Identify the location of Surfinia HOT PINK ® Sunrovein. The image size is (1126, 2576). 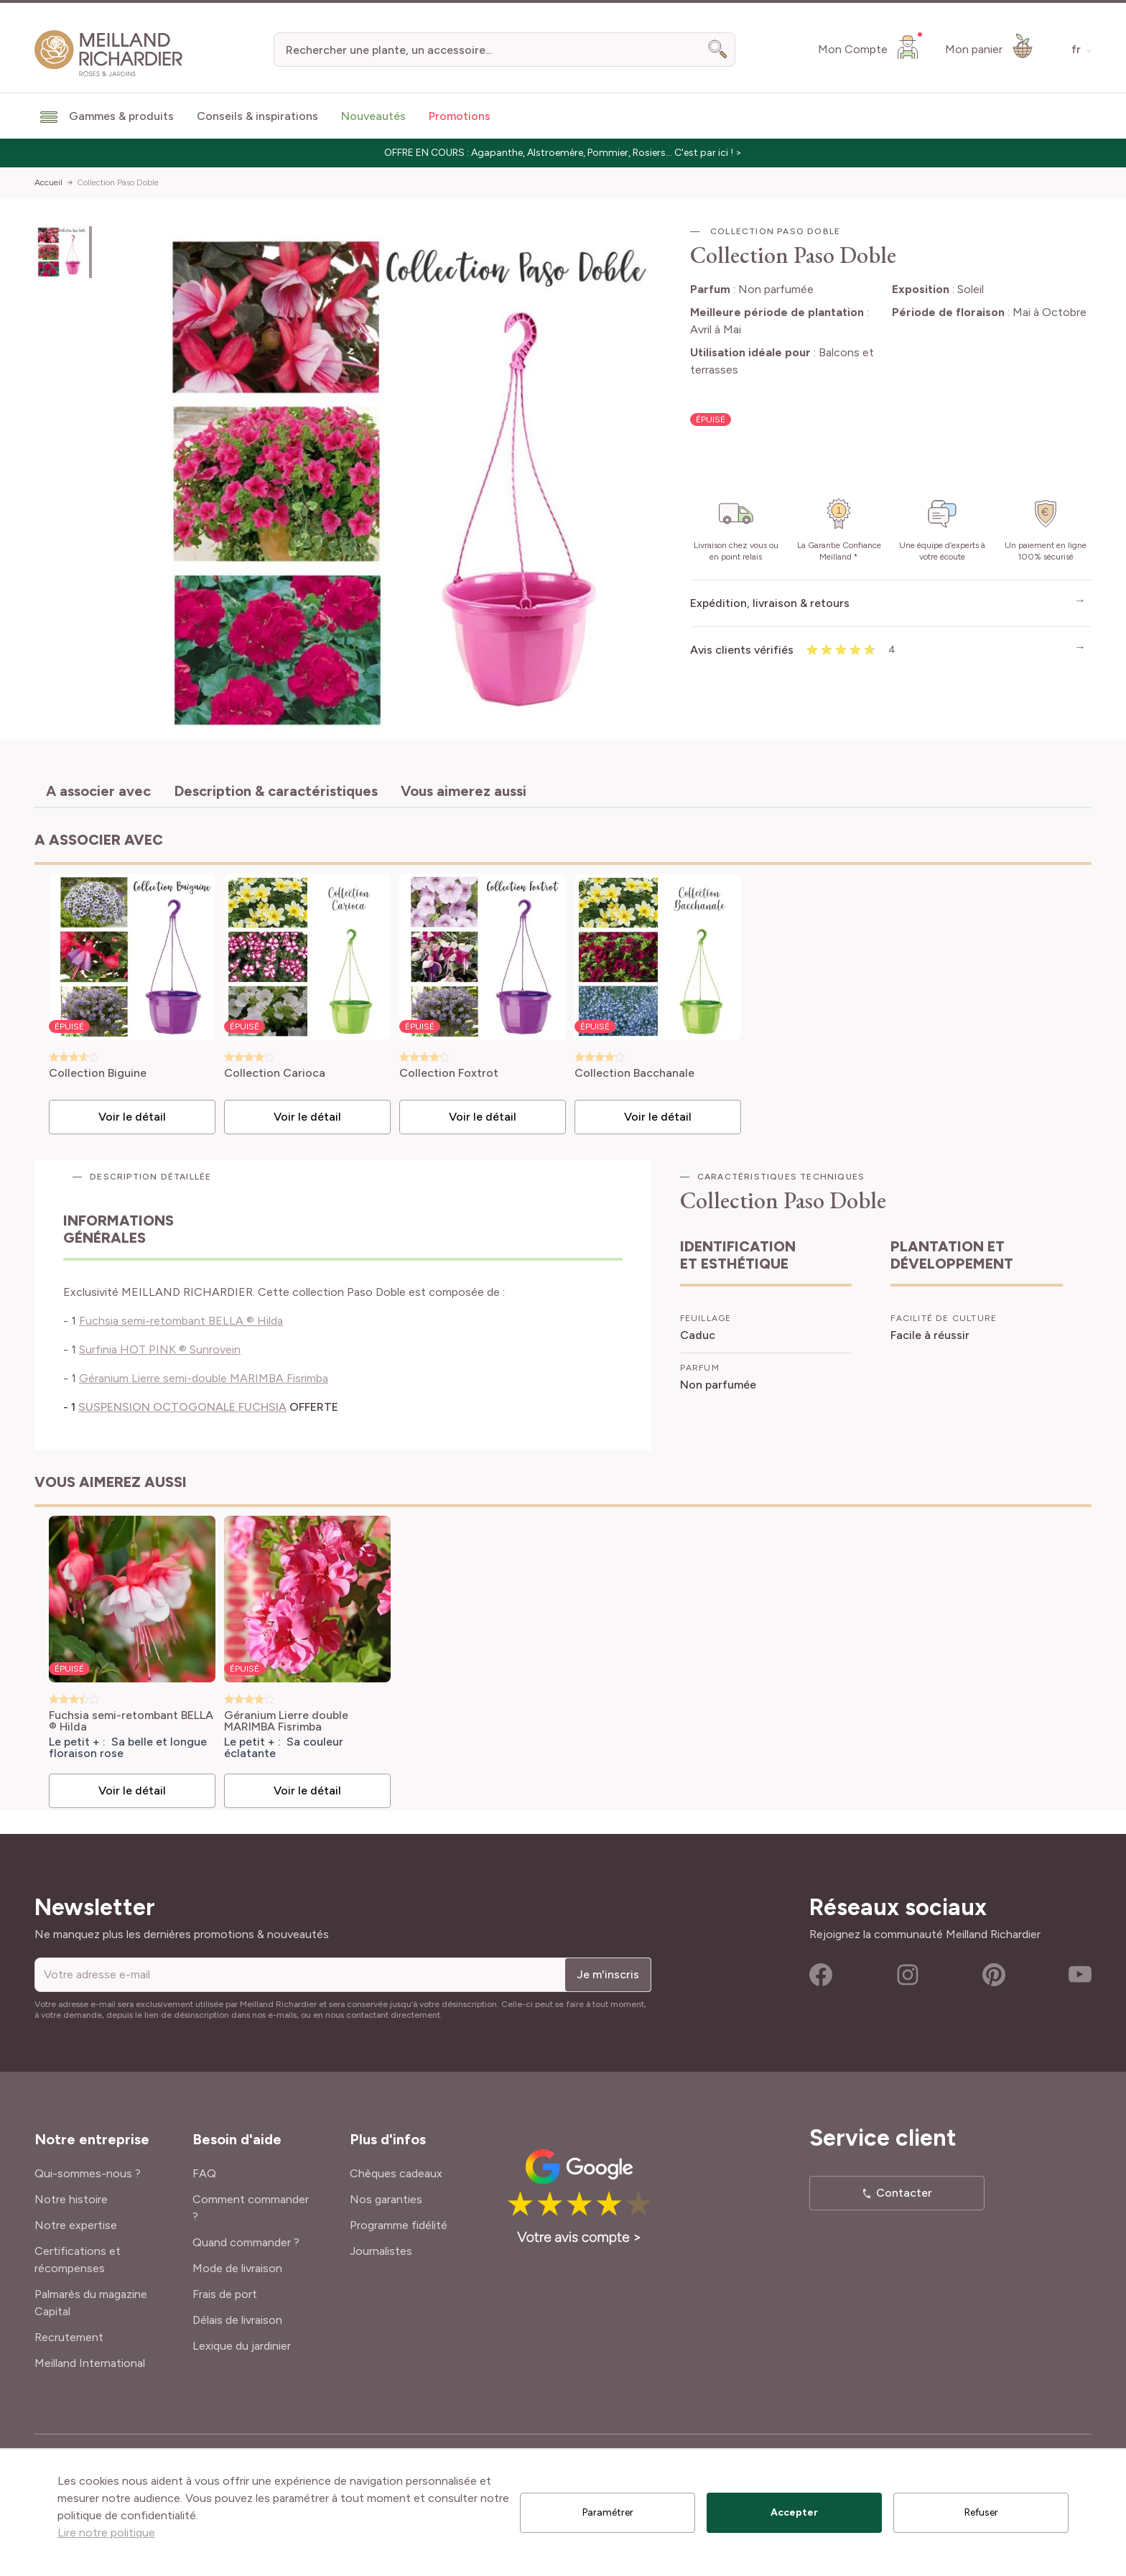
(160, 1349).